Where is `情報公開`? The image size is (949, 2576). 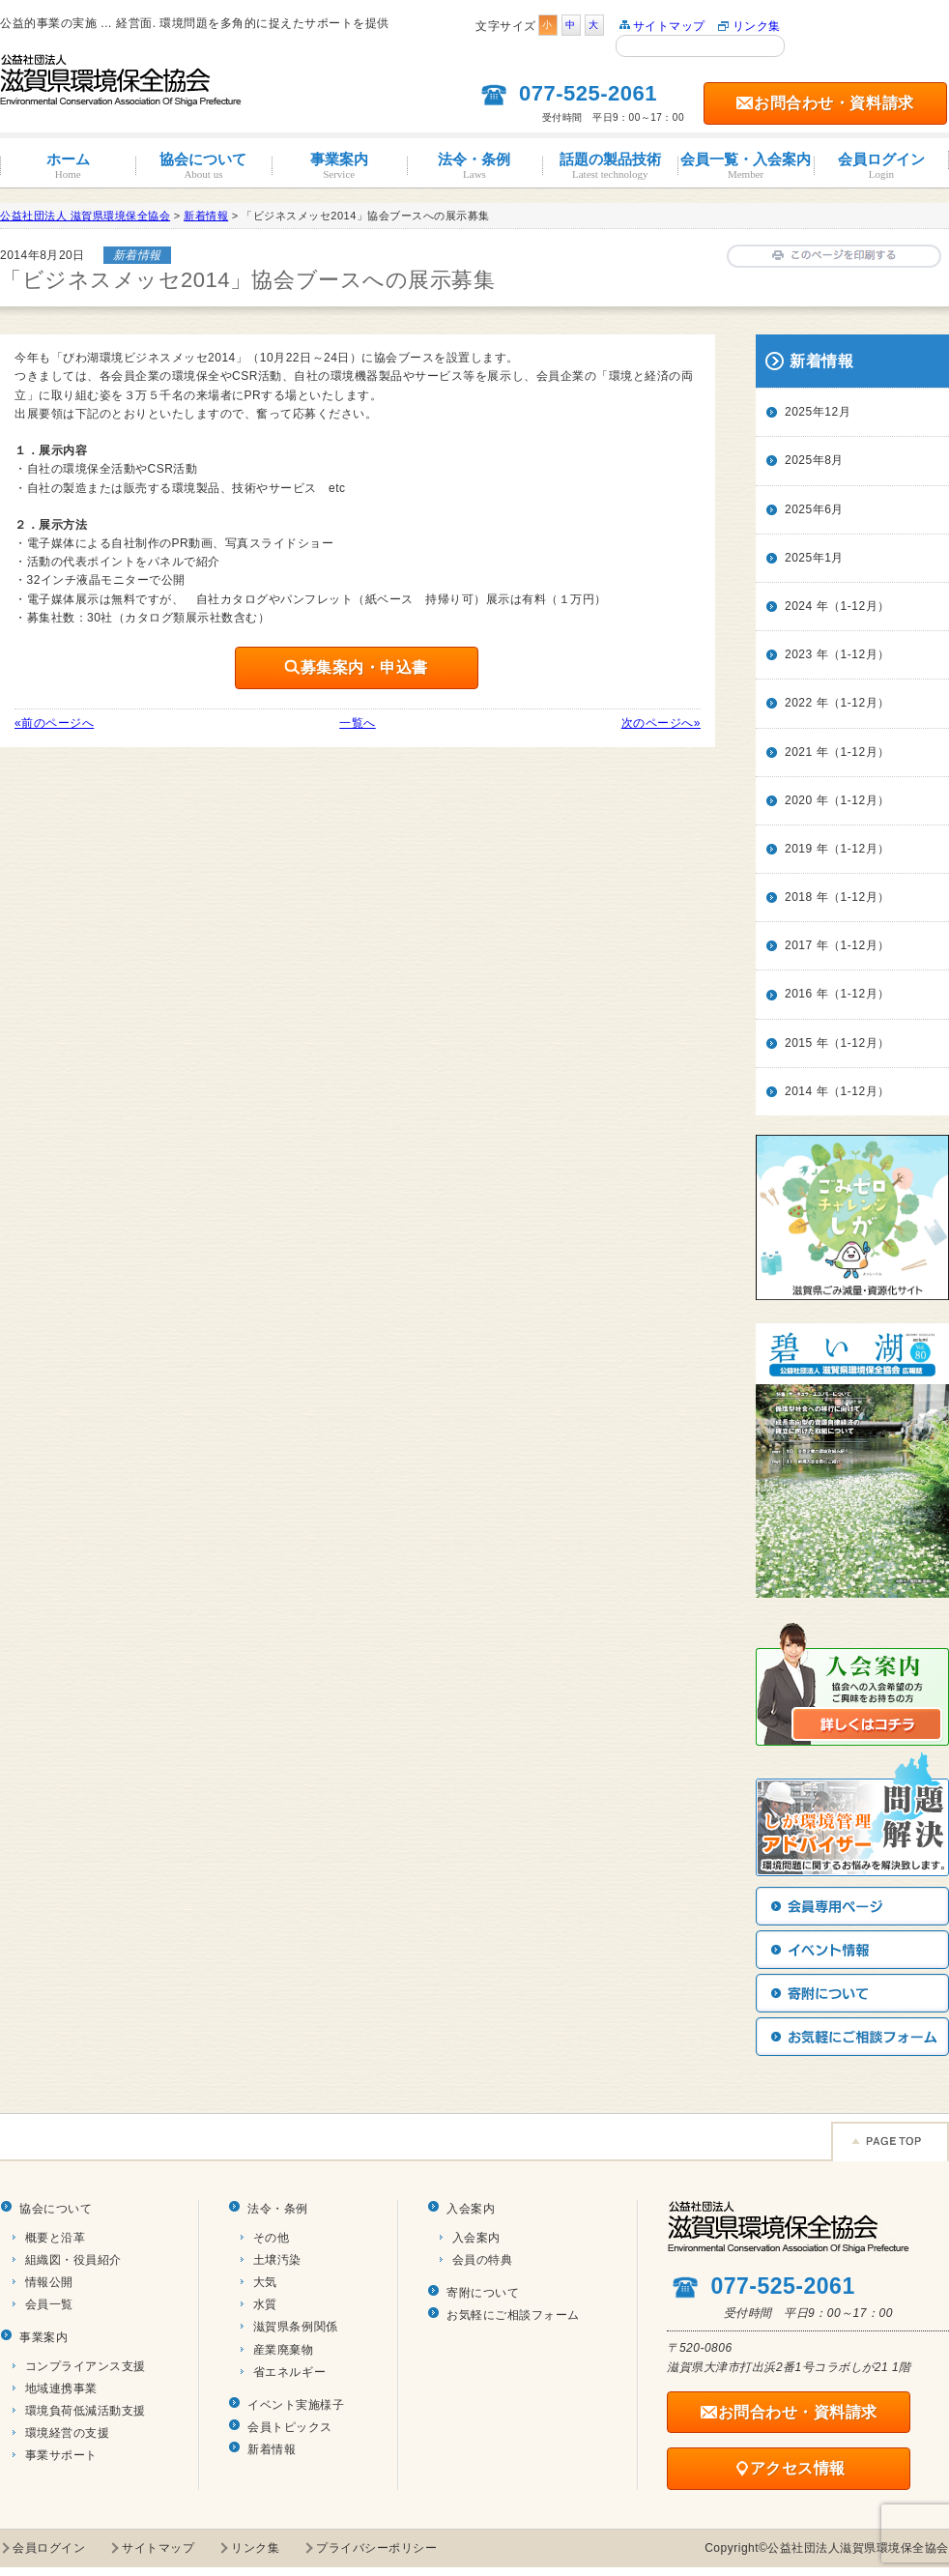 情報公開 is located at coordinates (49, 2282).